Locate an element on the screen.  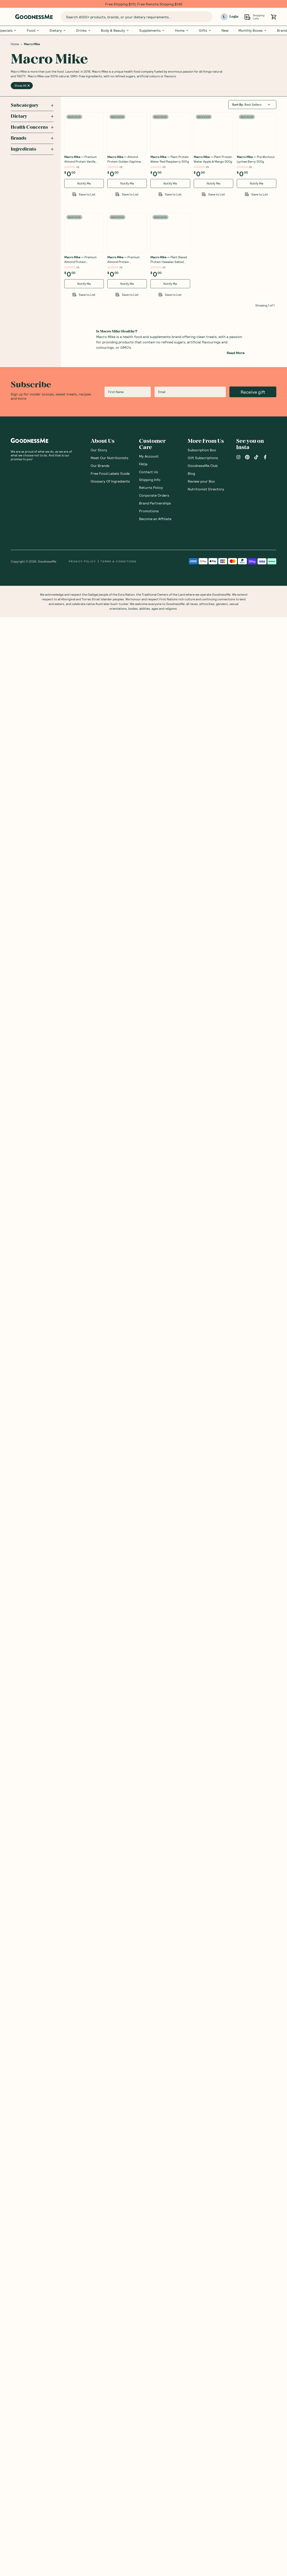
Supplements is located at coordinates (152, 30).